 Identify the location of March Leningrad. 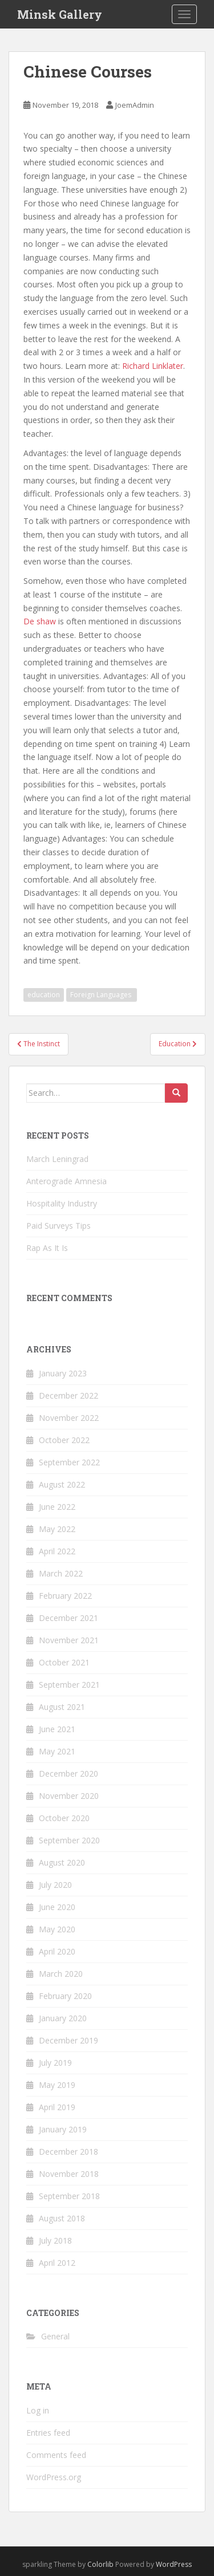
(57, 1158).